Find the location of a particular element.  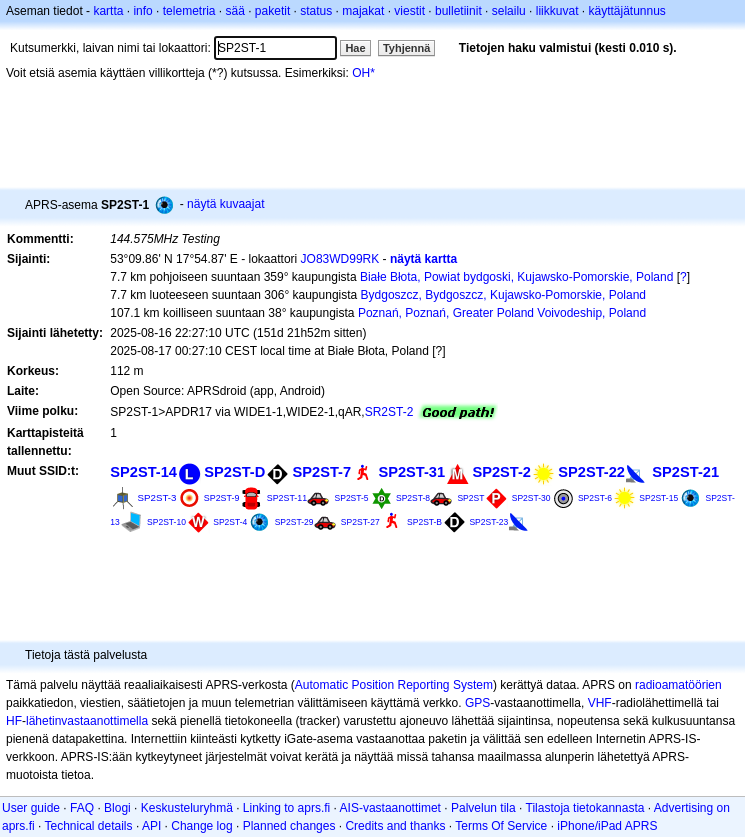

SP2ST-2 is located at coordinates (501, 472).